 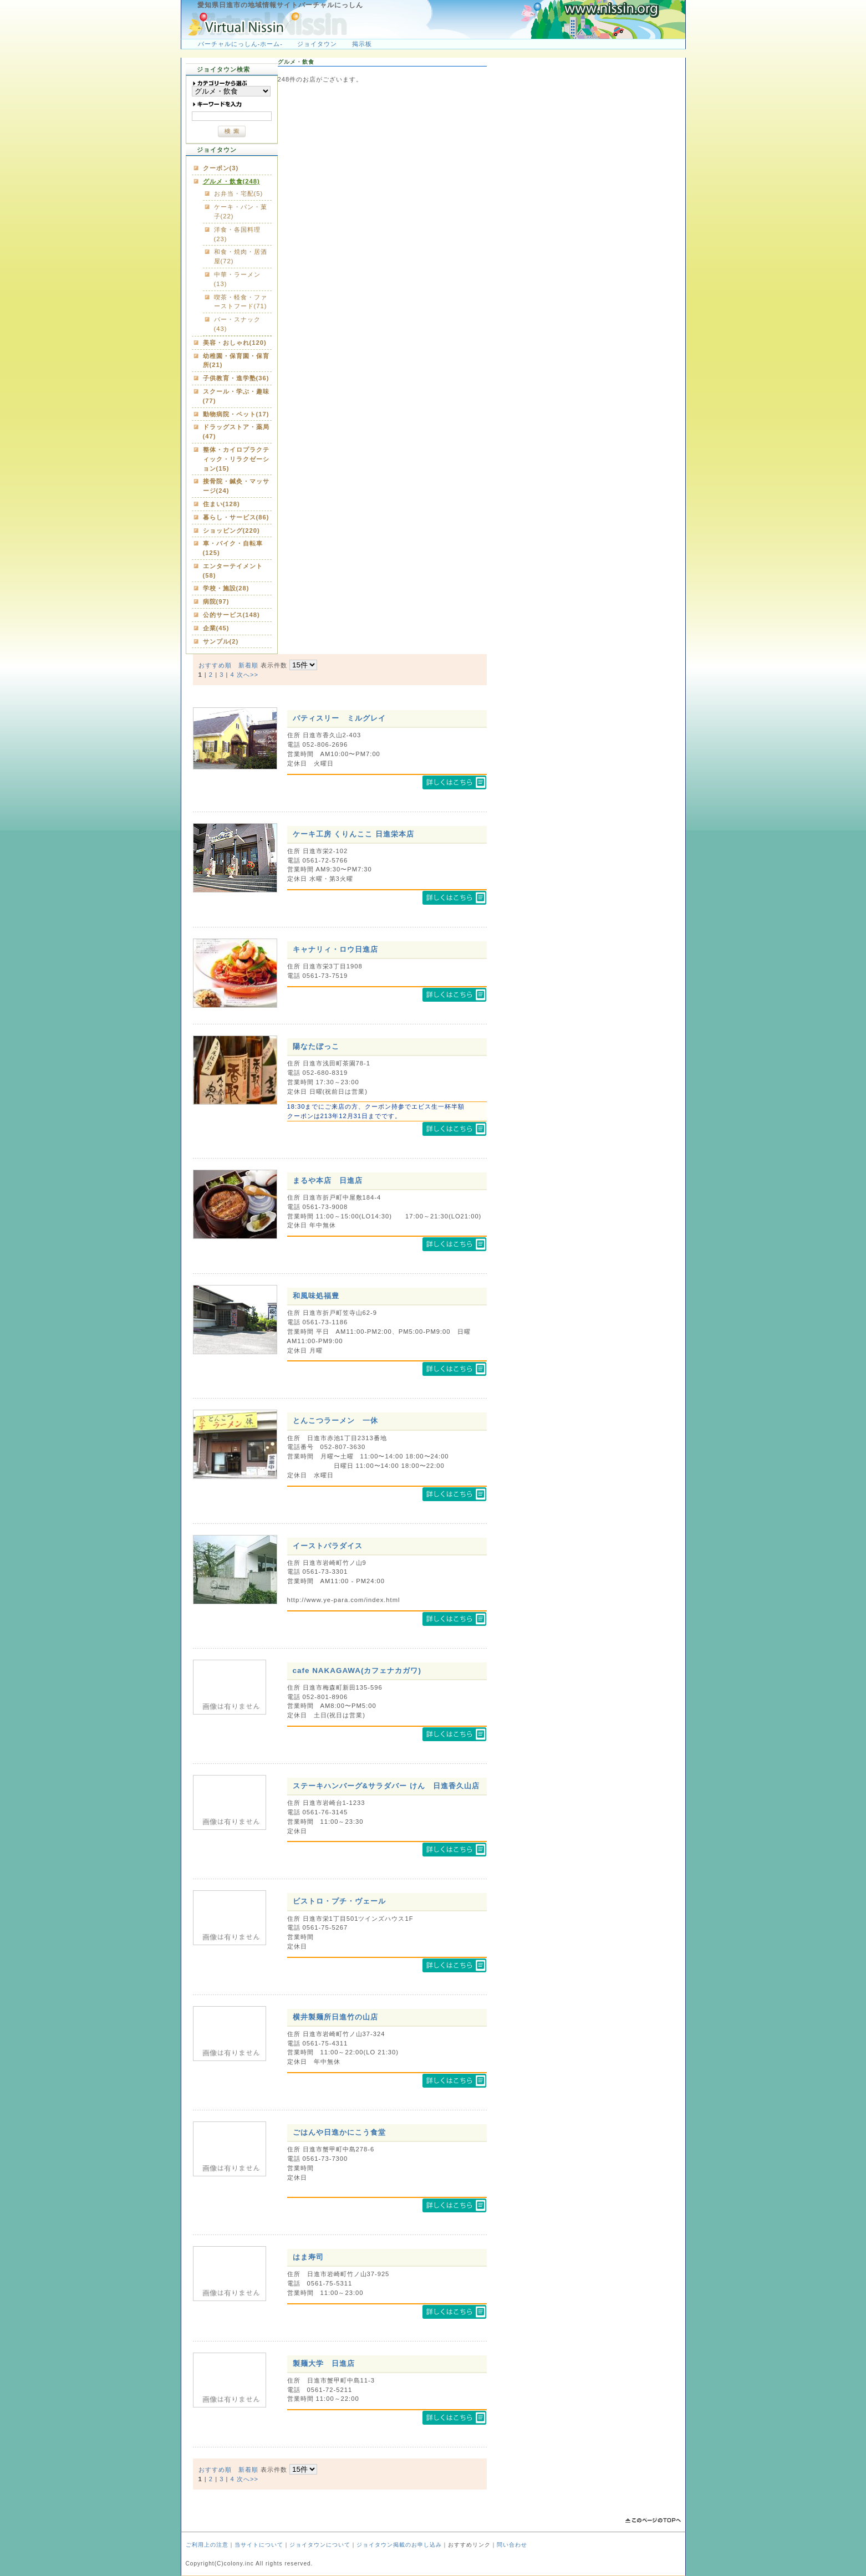 I want to click on クーポン(3), so click(x=221, y=168).